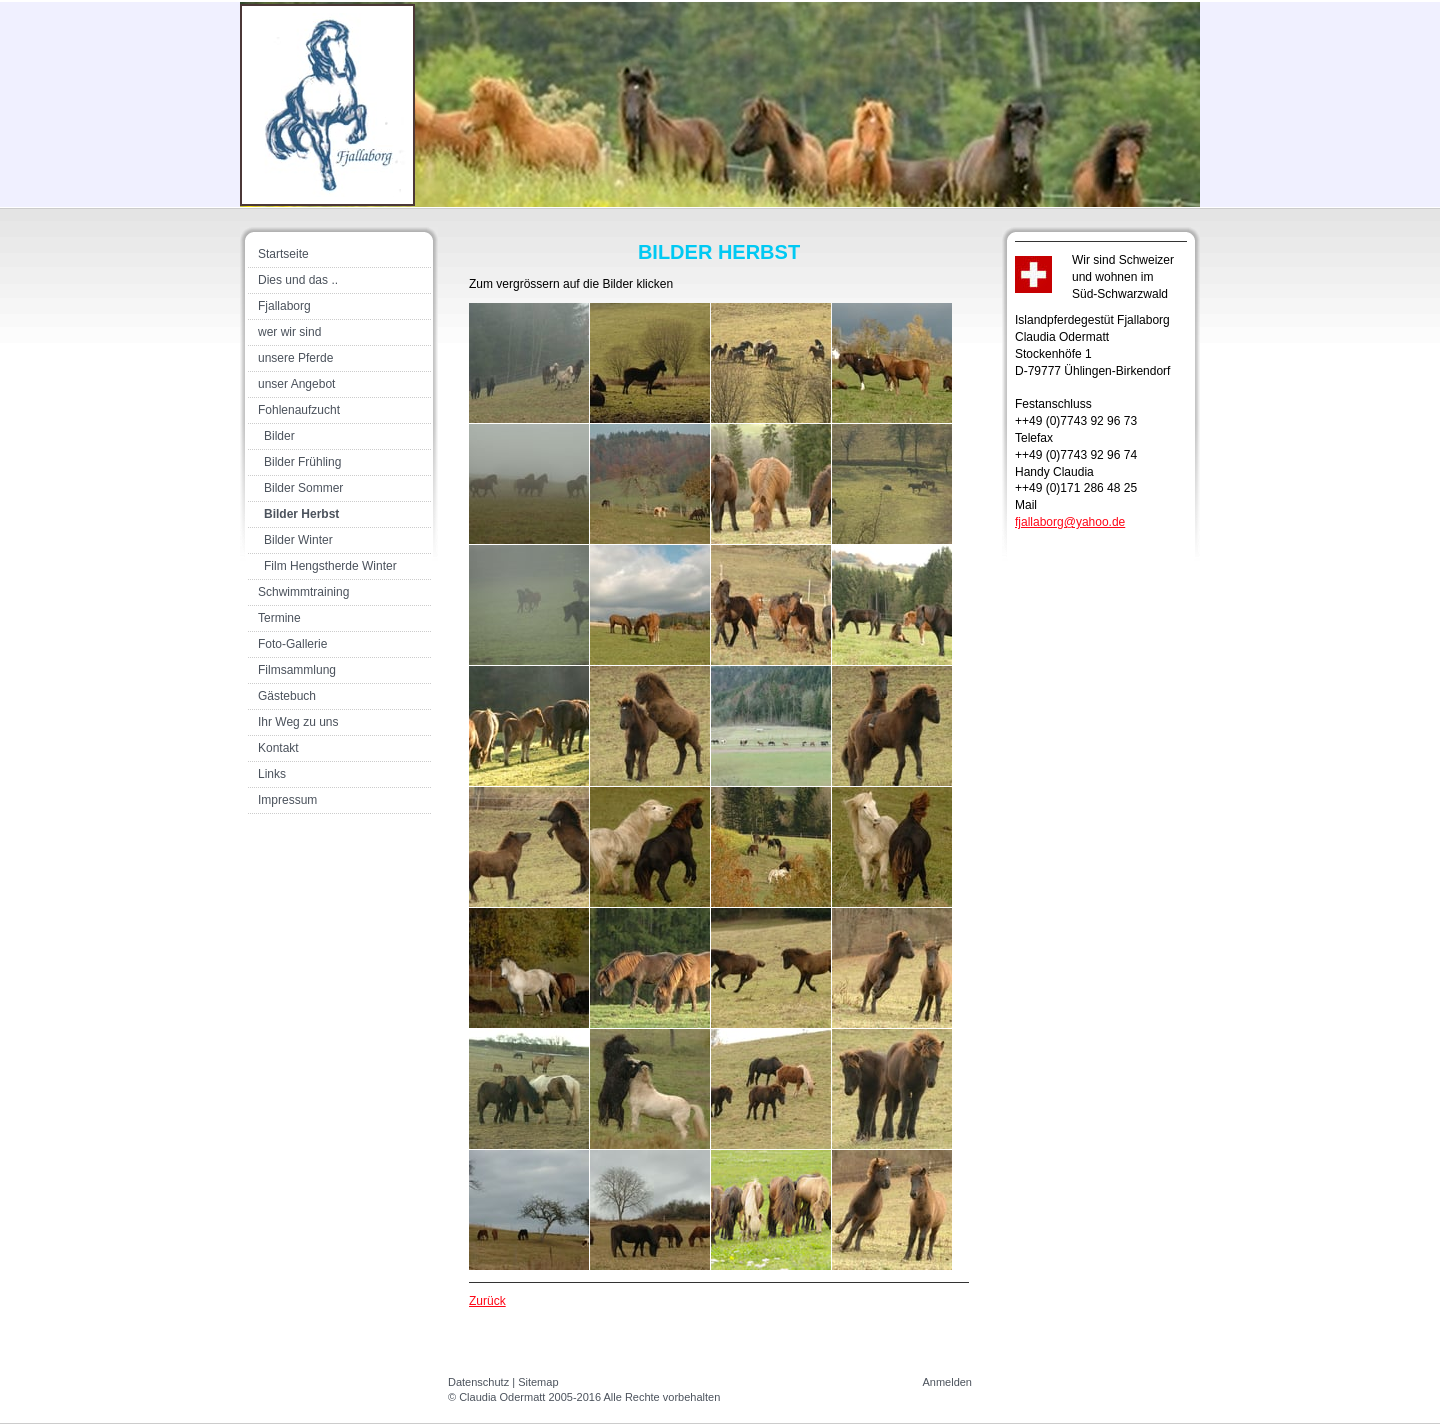 Image resolution: width=1440 pixels, height=1425 pixels. Describe the element at coordinates (478, 1382) in the screenshot. I see `Datenschutz` at that location.